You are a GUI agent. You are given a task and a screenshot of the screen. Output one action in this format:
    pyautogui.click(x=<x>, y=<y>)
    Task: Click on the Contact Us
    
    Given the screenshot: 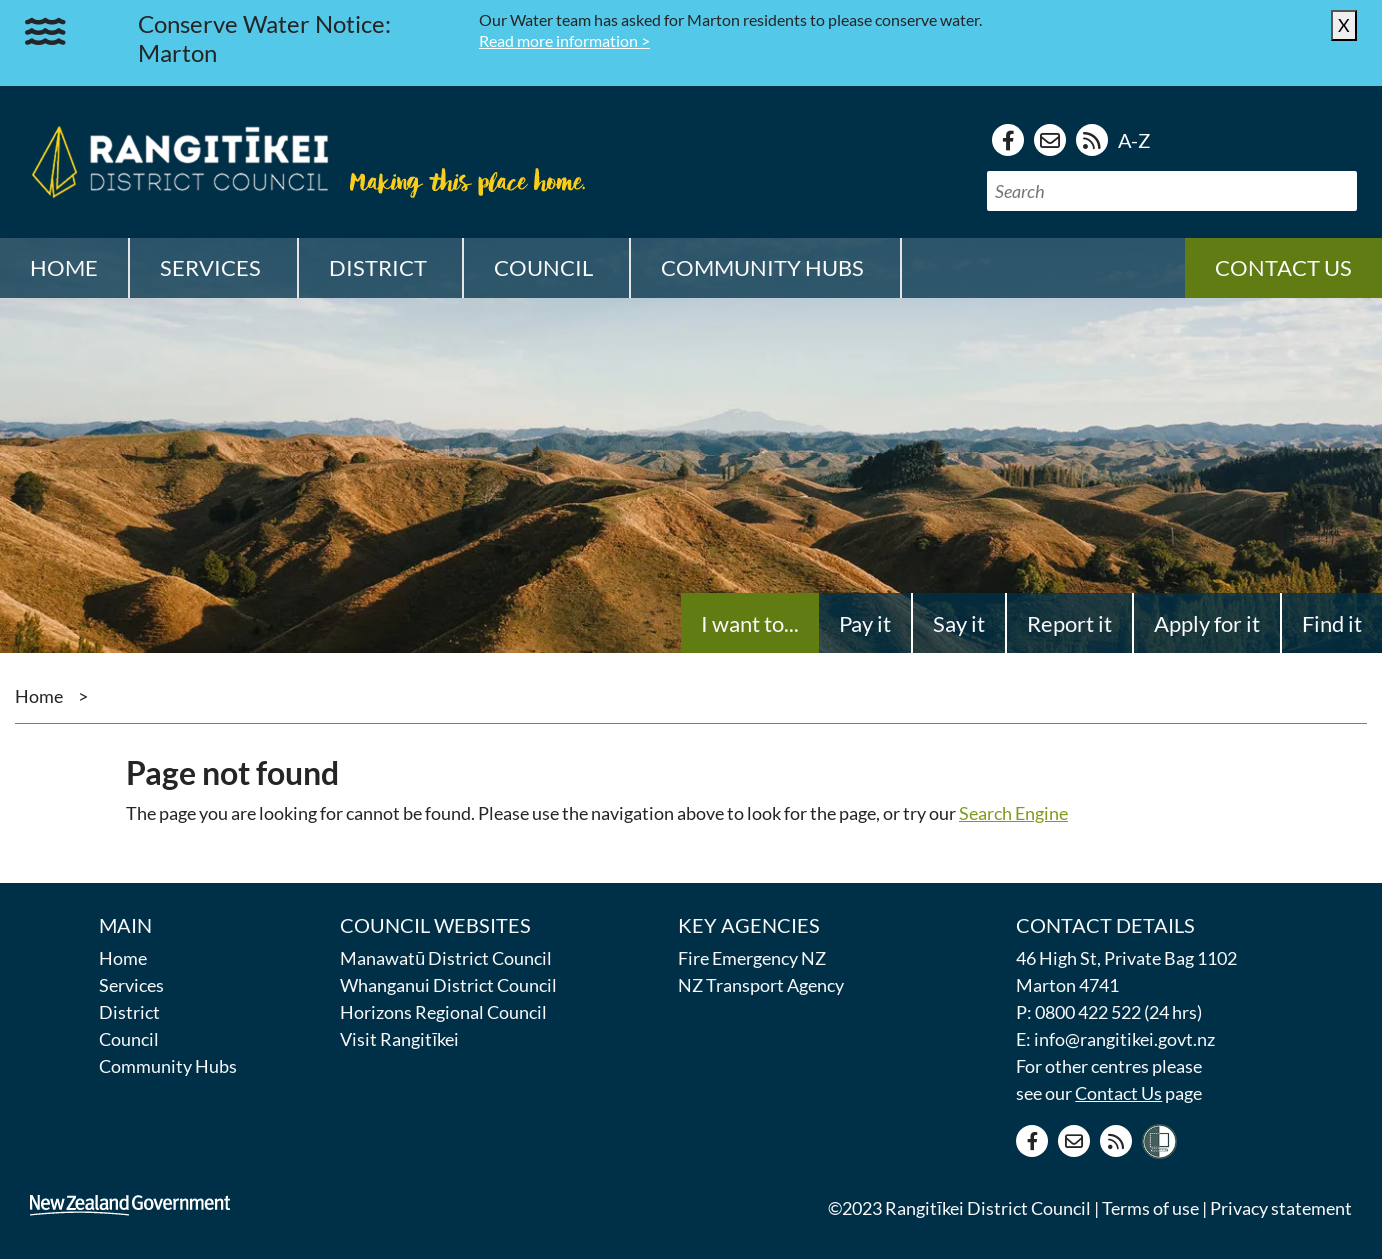 What is the action you would take?
    pyautogui.click(x=1118, y=1093)
    